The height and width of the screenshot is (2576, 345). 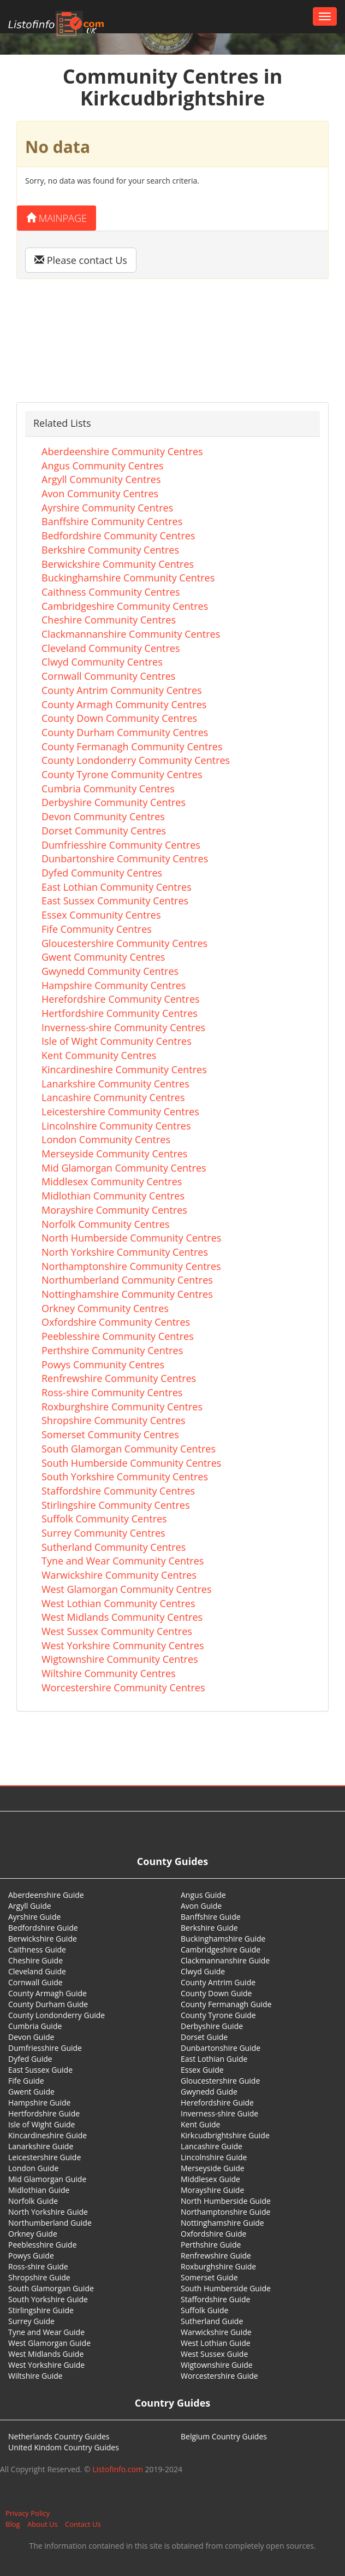 I want to click on Sutherland Guide, so click(x=212, y=2321).